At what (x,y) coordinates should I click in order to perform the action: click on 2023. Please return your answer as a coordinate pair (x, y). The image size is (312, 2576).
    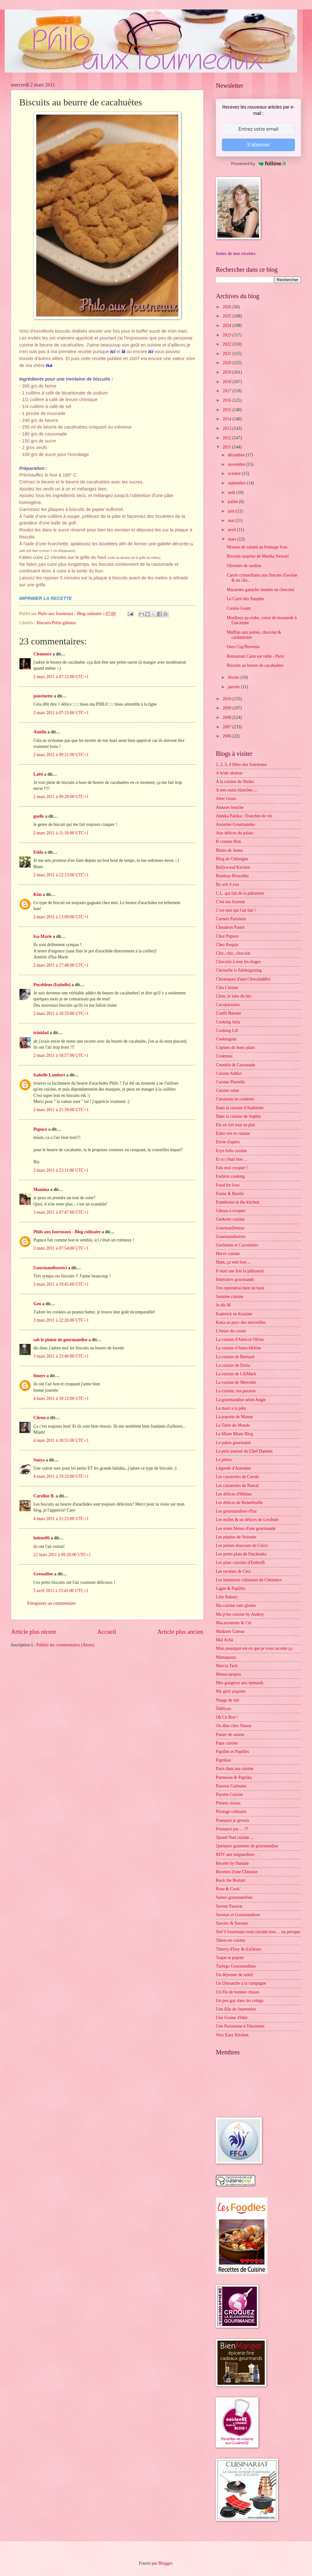
    Looking at the image, I should click on (227, 335).